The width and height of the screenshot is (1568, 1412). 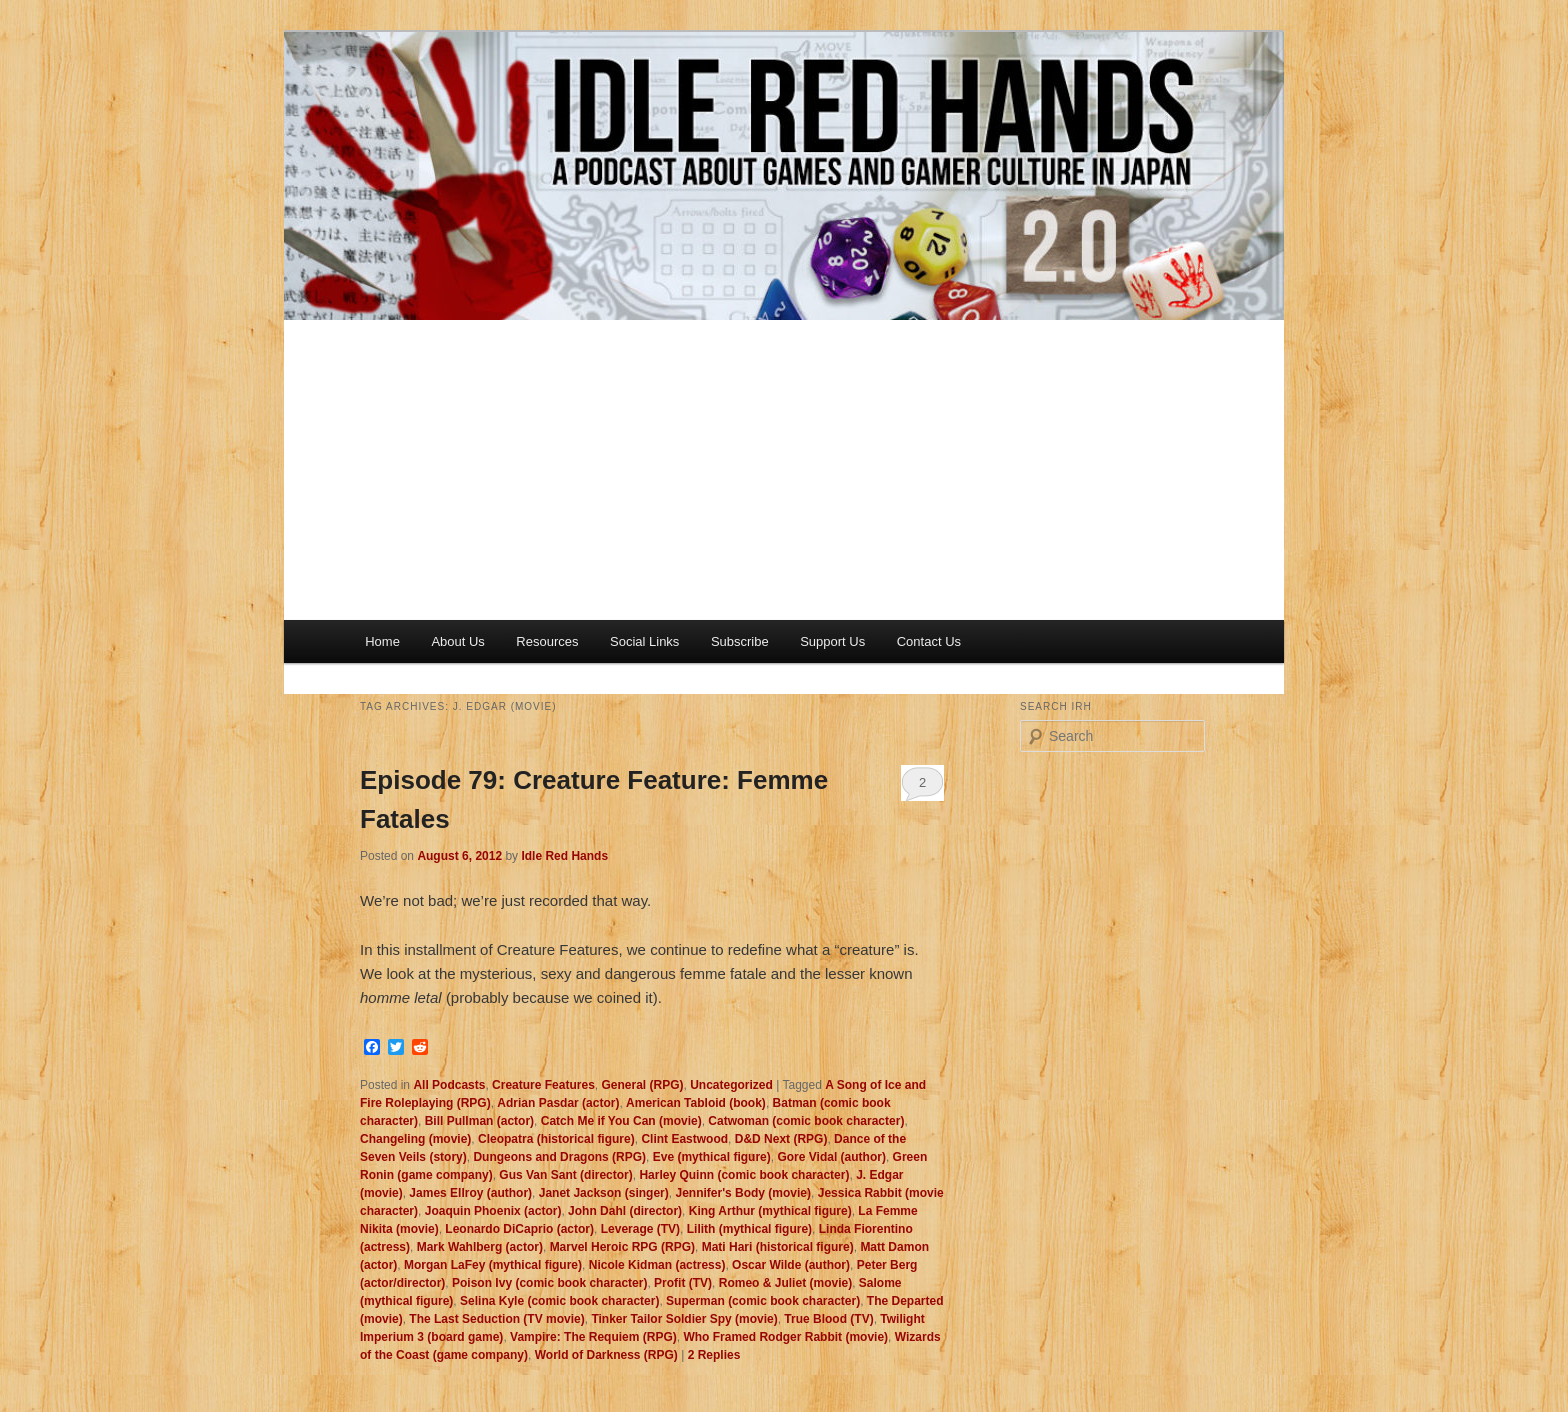 I want to click on Social Links, so click(x=644, y=641).